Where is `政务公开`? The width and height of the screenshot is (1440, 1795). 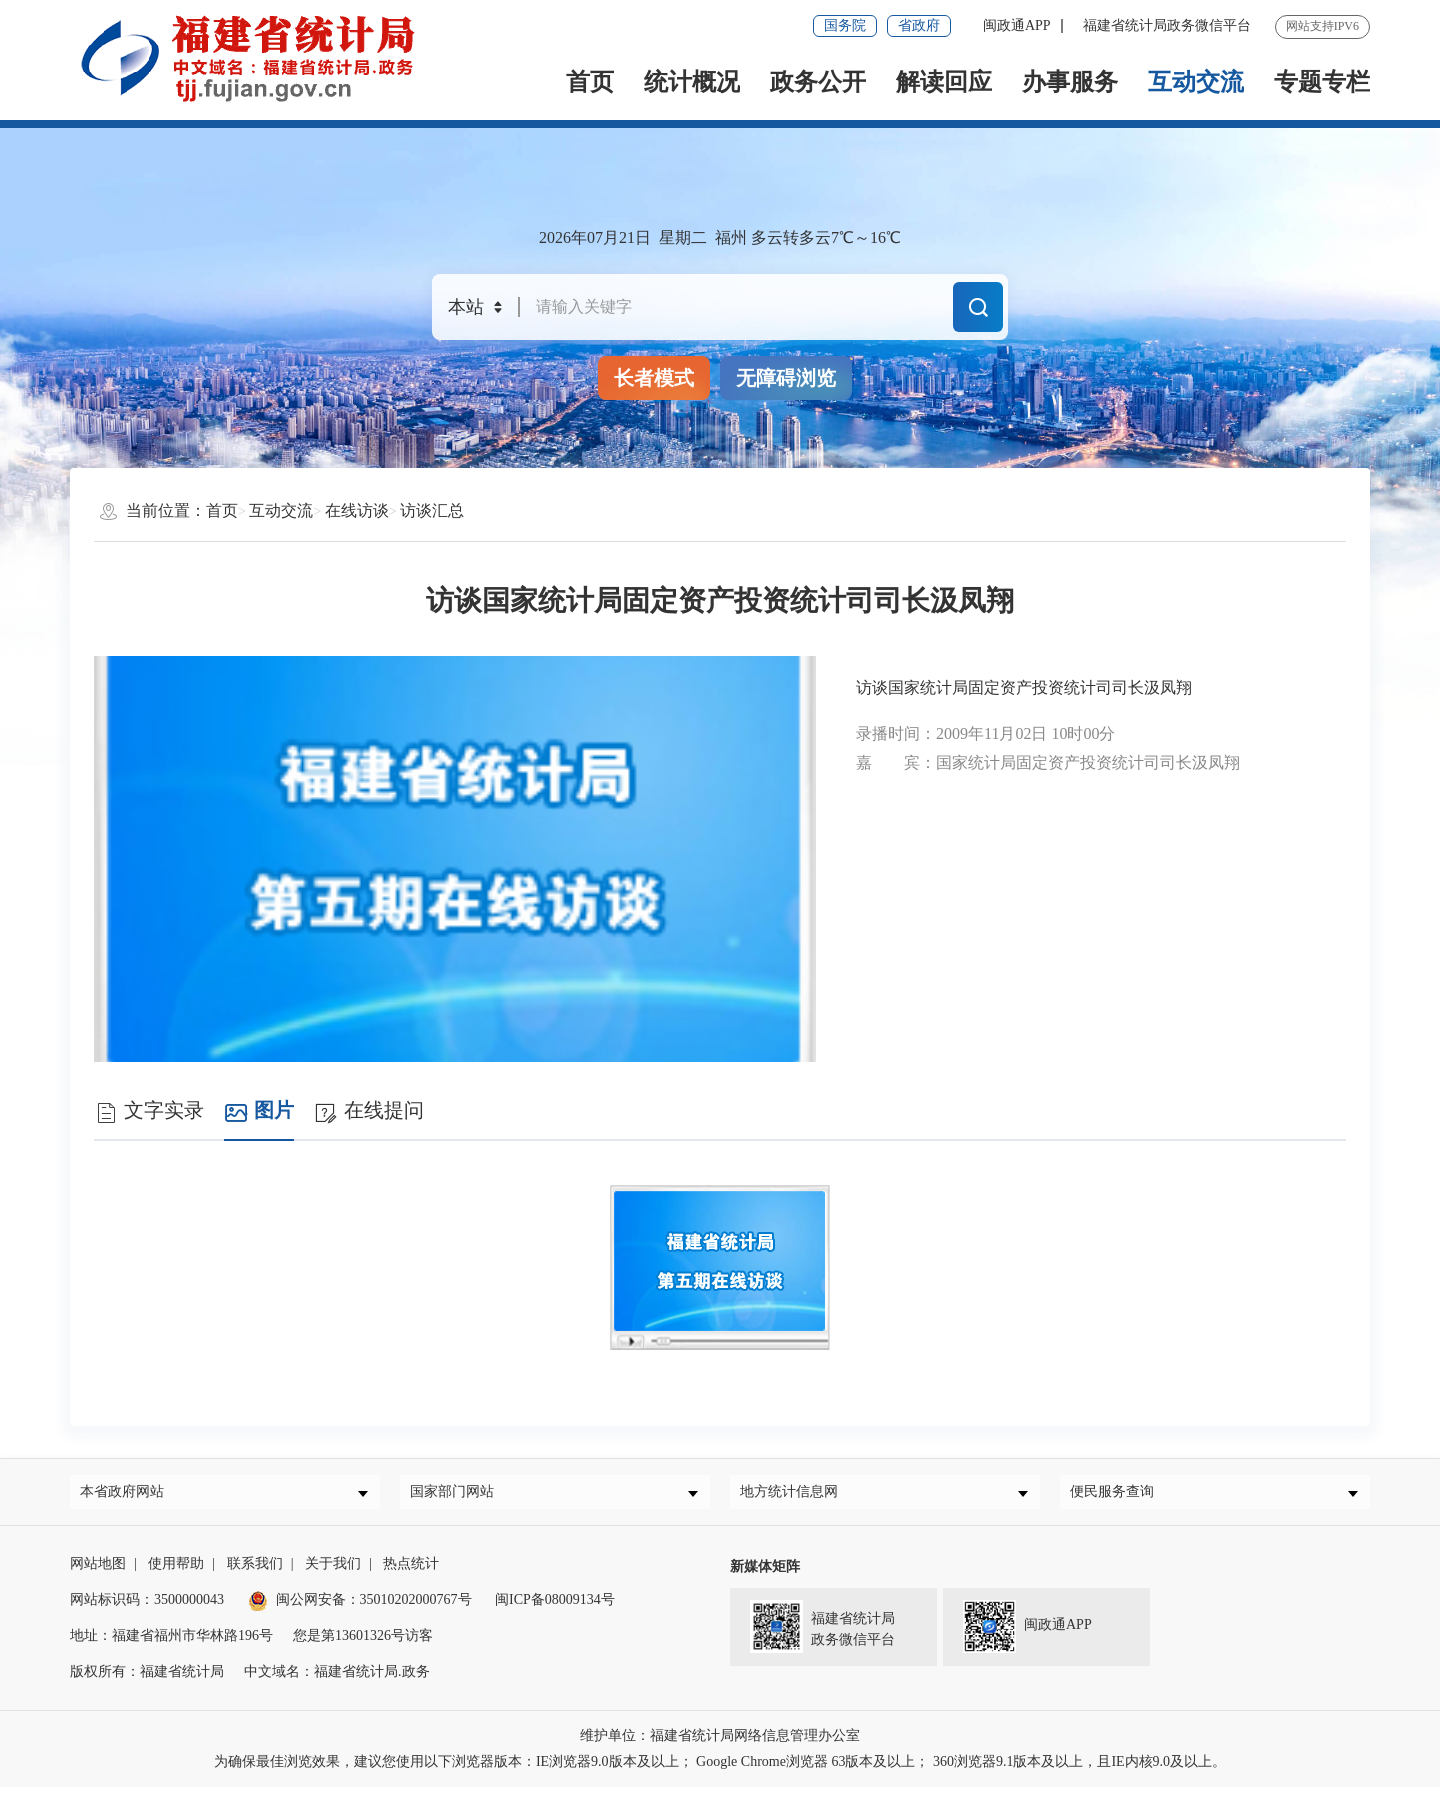
政务公开 is located at coordinates (818, 82).